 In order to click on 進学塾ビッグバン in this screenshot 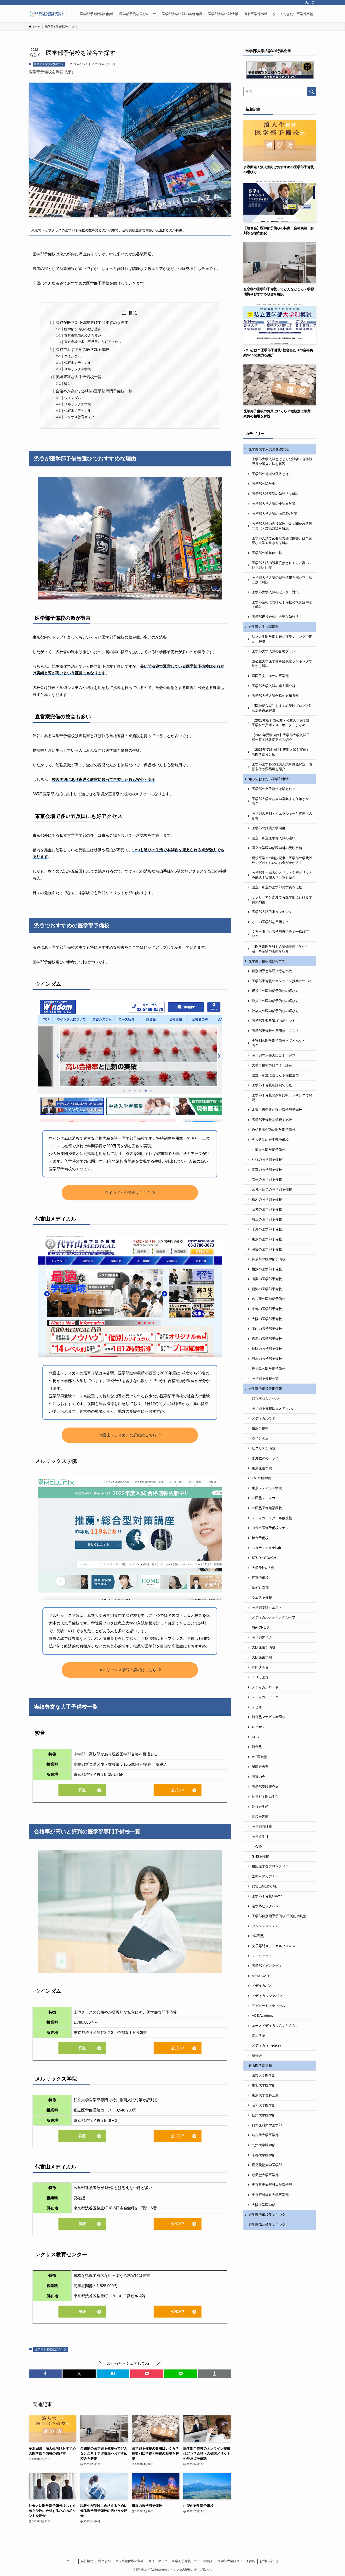, I will do `click(265, 1906)`.